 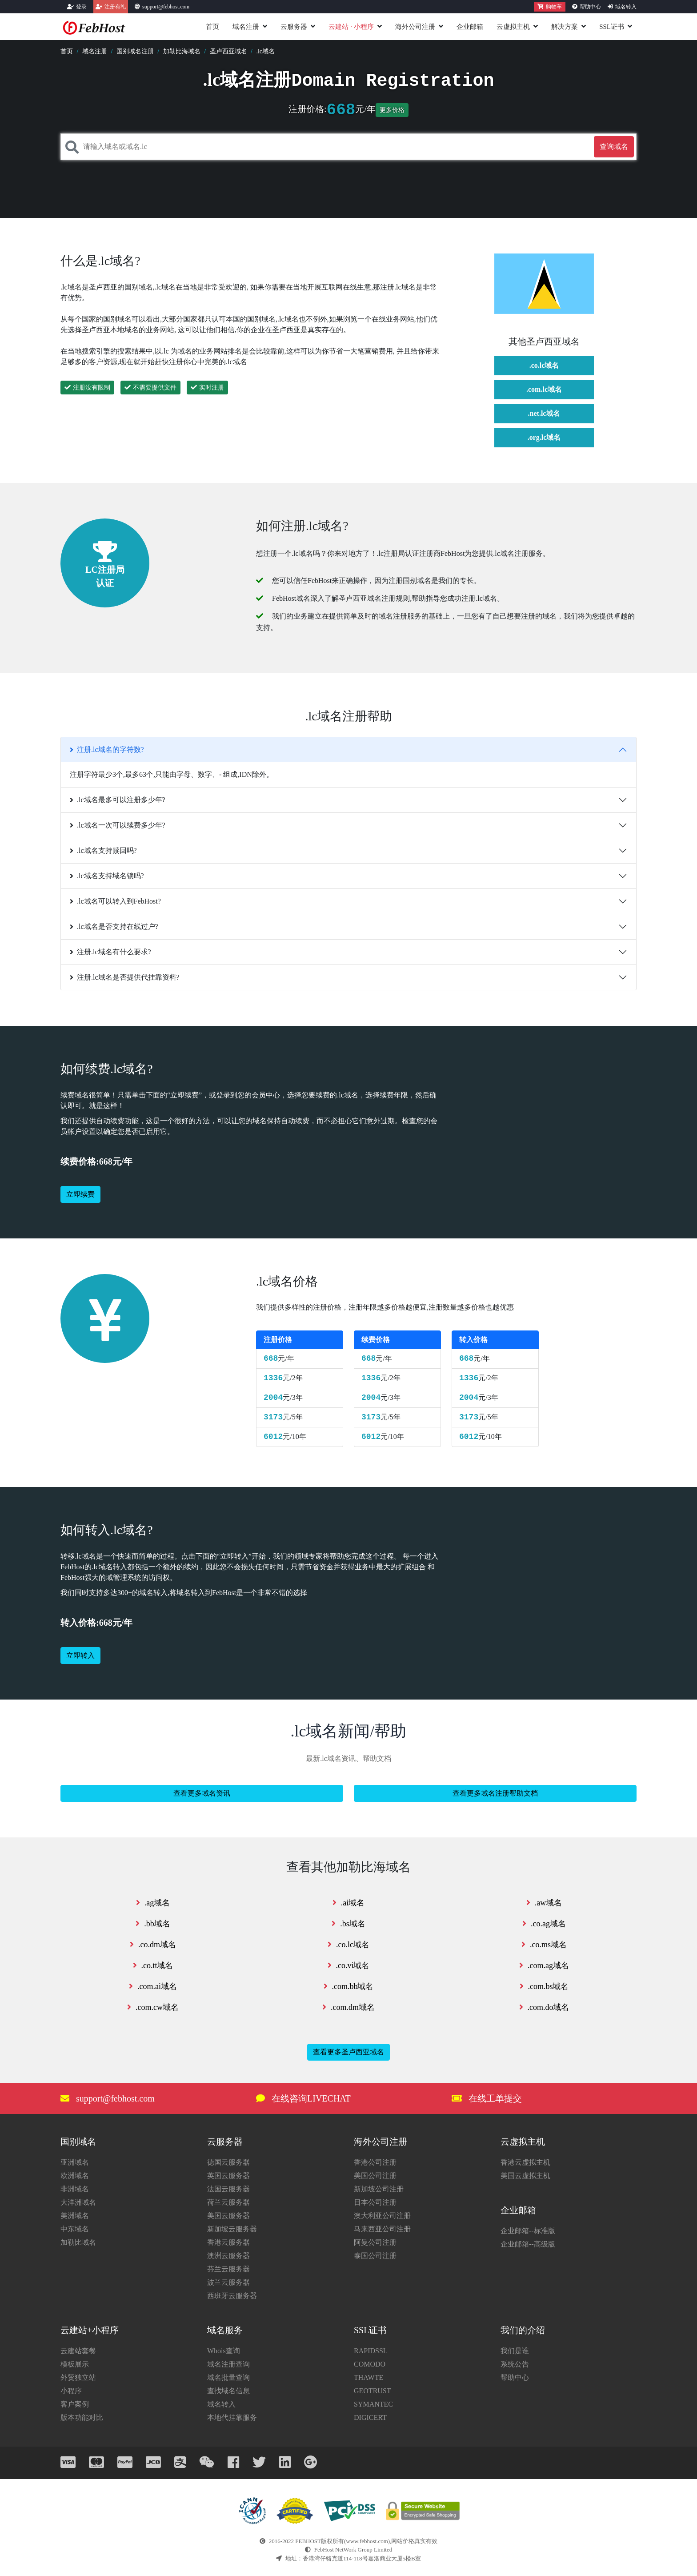 What do you see at coordinates (115, 901) in the screenshot?
I see `.lc域名可以转入到FebHost?` at bounding box center [115, 901].